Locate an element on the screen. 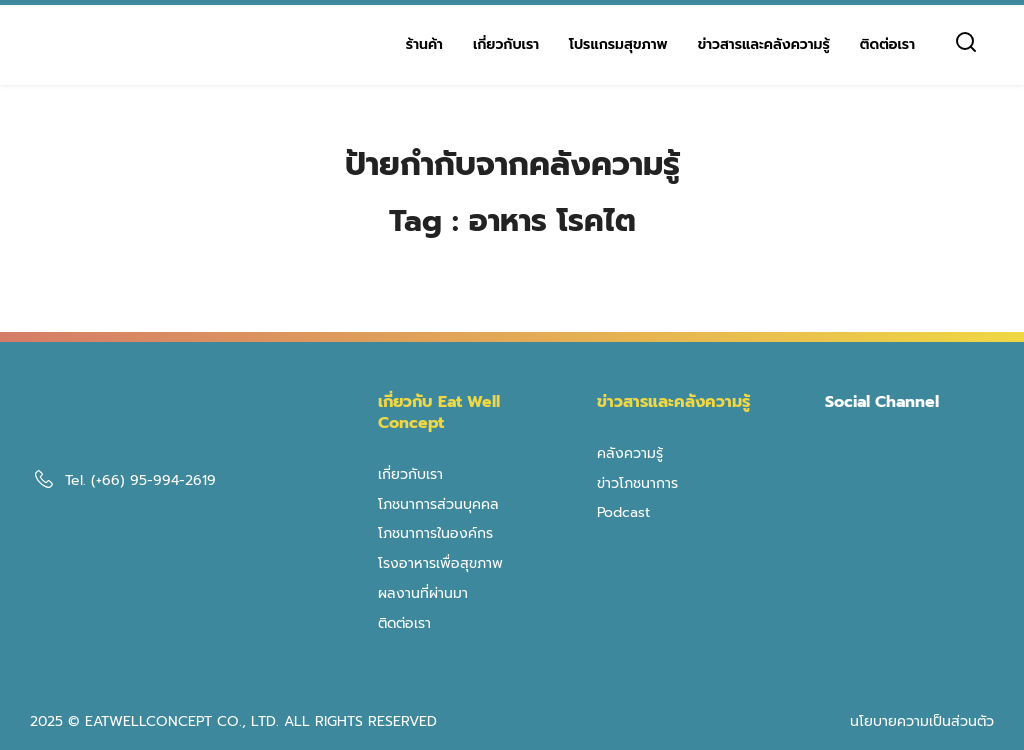 The height and width of the screenshot is (750, 1024). นโยบายความเป็นส่วนตัว is located at coordinates (922, 721).